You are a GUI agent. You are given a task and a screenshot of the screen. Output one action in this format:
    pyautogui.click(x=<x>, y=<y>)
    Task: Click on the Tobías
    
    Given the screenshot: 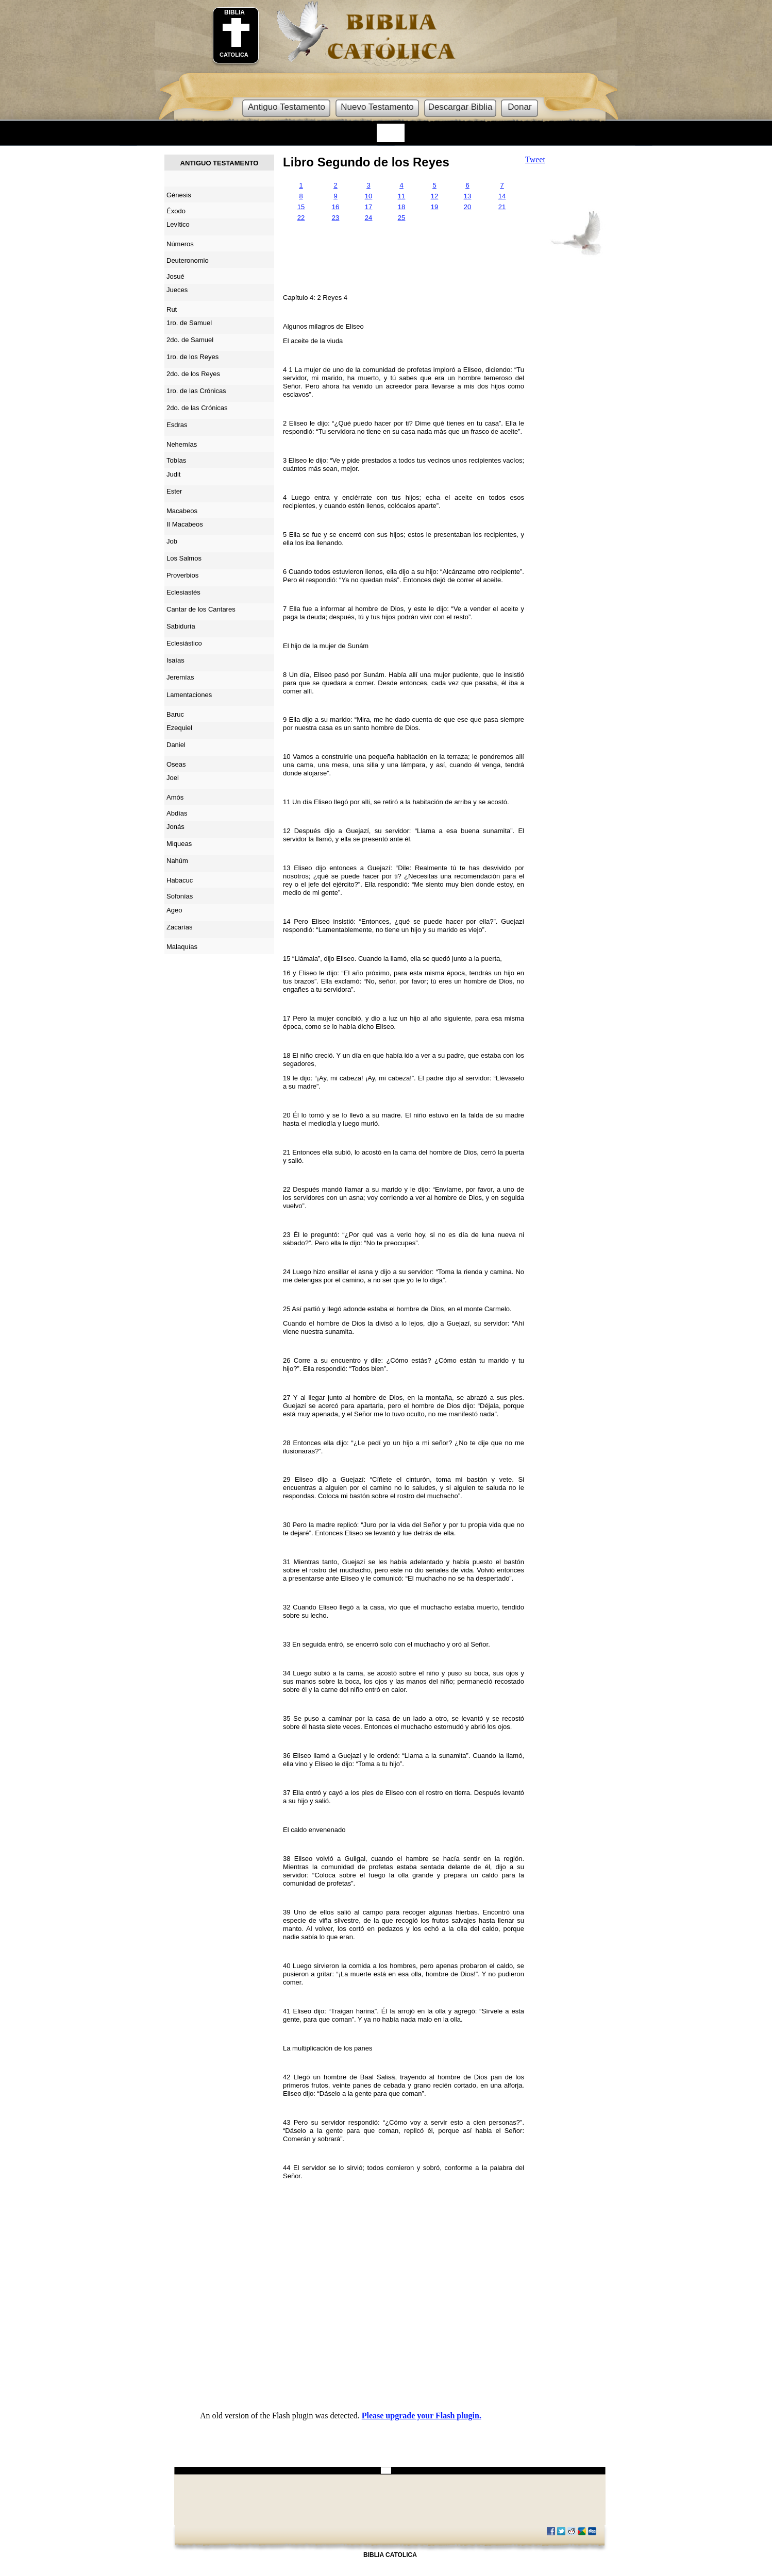 What is the action you would take?
    pyautogui.click(x=176, y=460)
    